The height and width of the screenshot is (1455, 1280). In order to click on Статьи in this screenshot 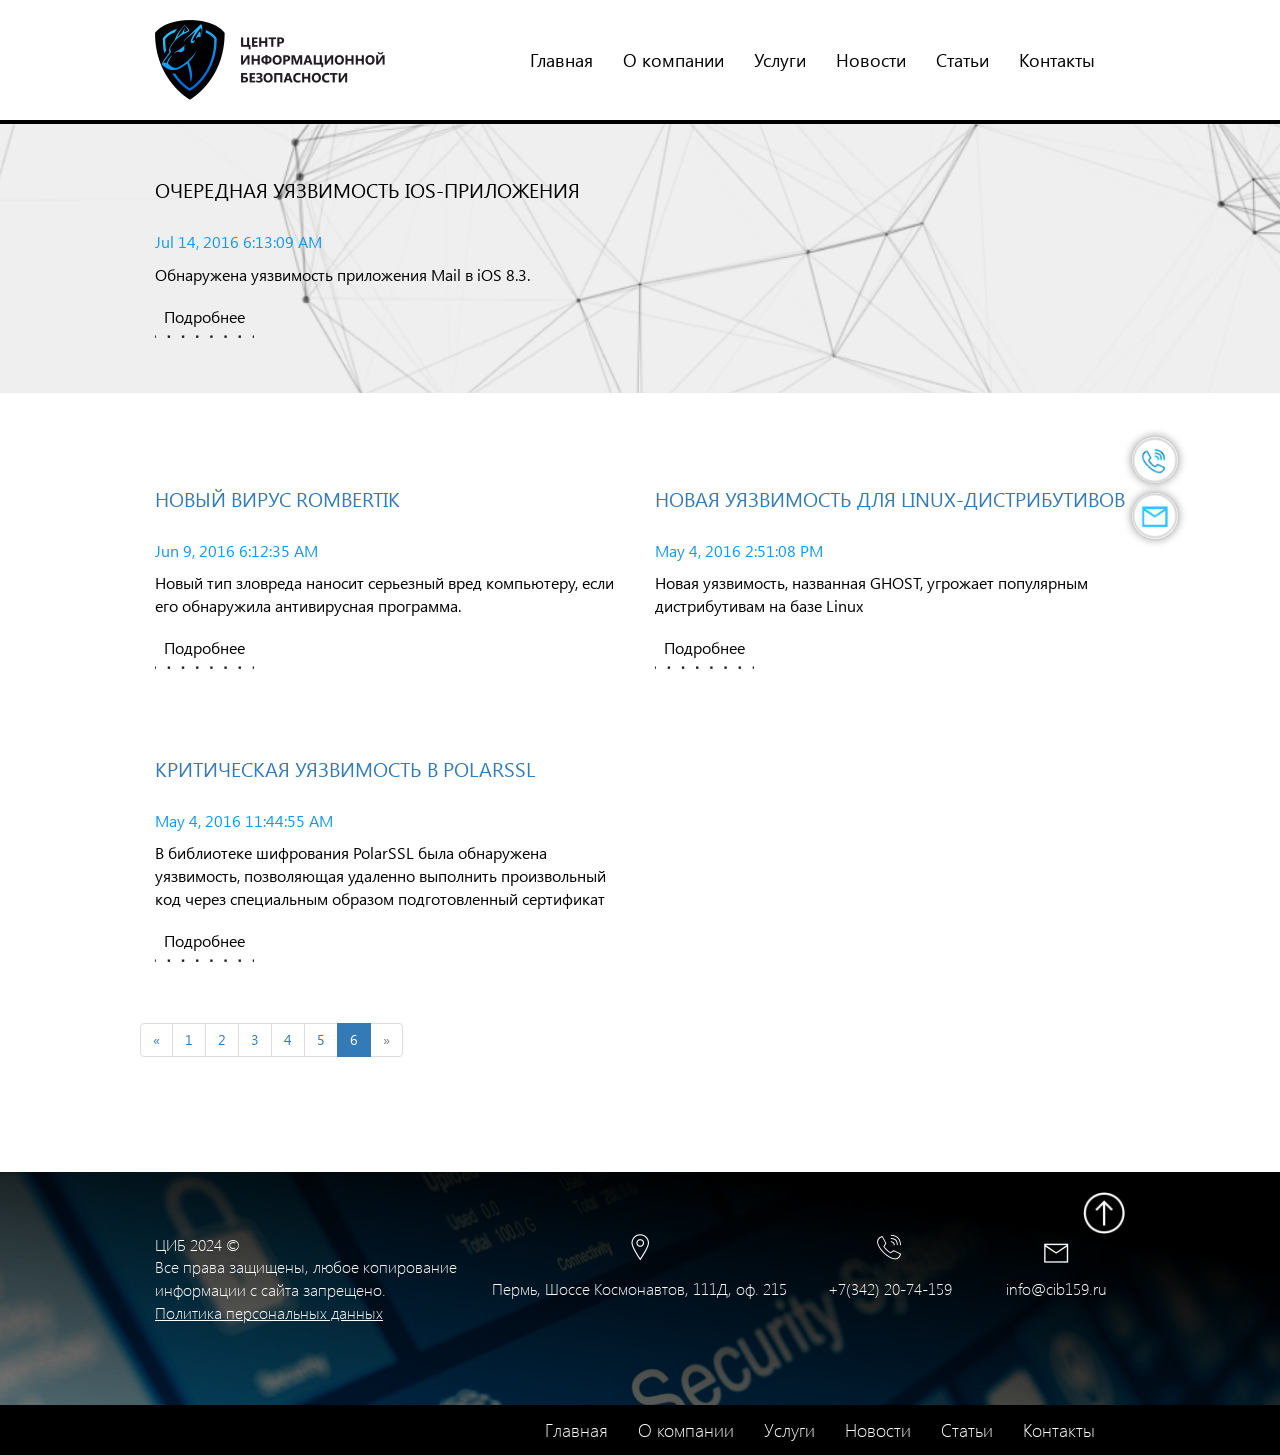, I will do `click(962, 60)`.